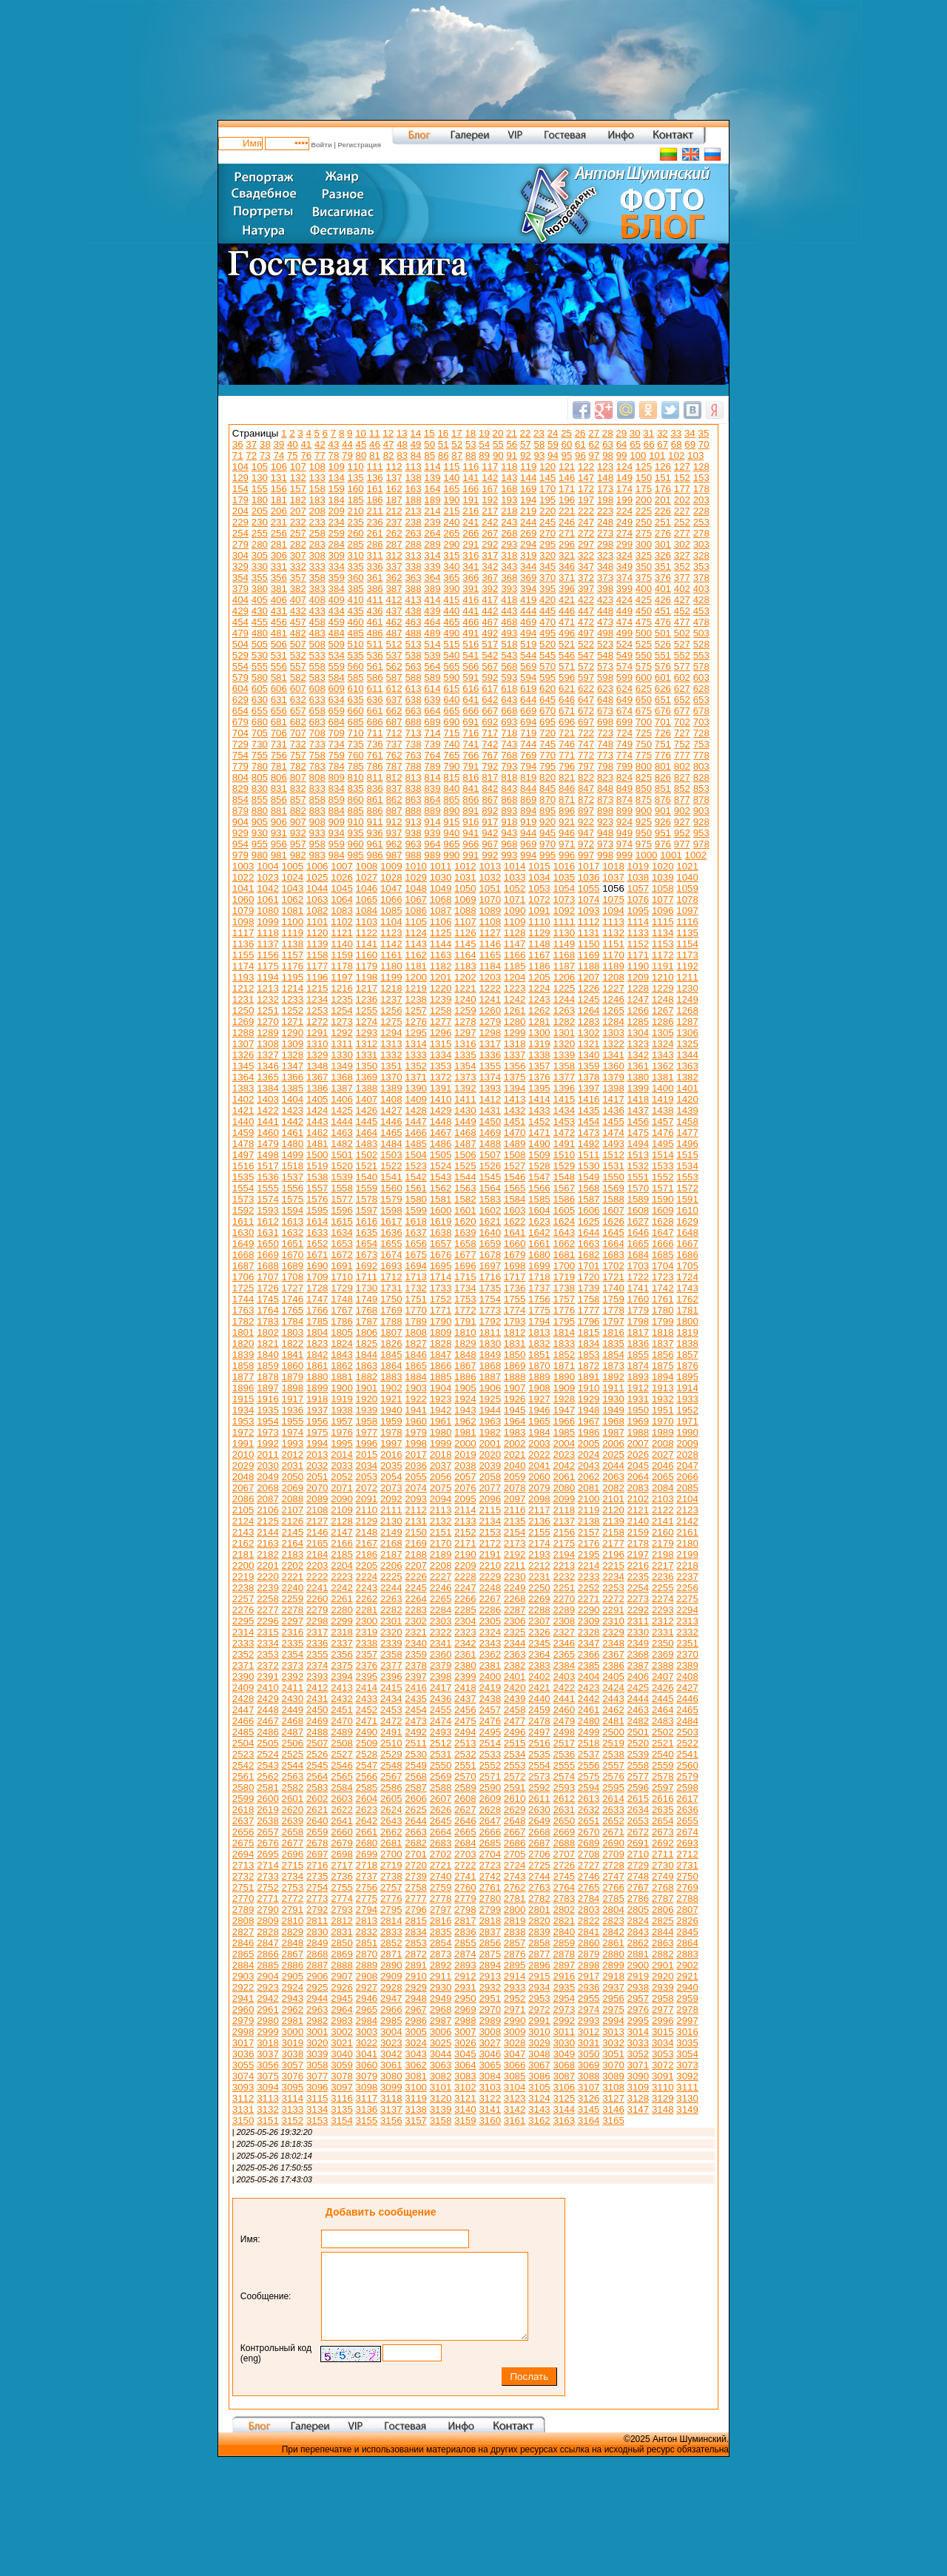 This screenshot has height=2576, width=947. Describe the element at coordinates (317, 777) in the screenshot. I see `808` at that location.